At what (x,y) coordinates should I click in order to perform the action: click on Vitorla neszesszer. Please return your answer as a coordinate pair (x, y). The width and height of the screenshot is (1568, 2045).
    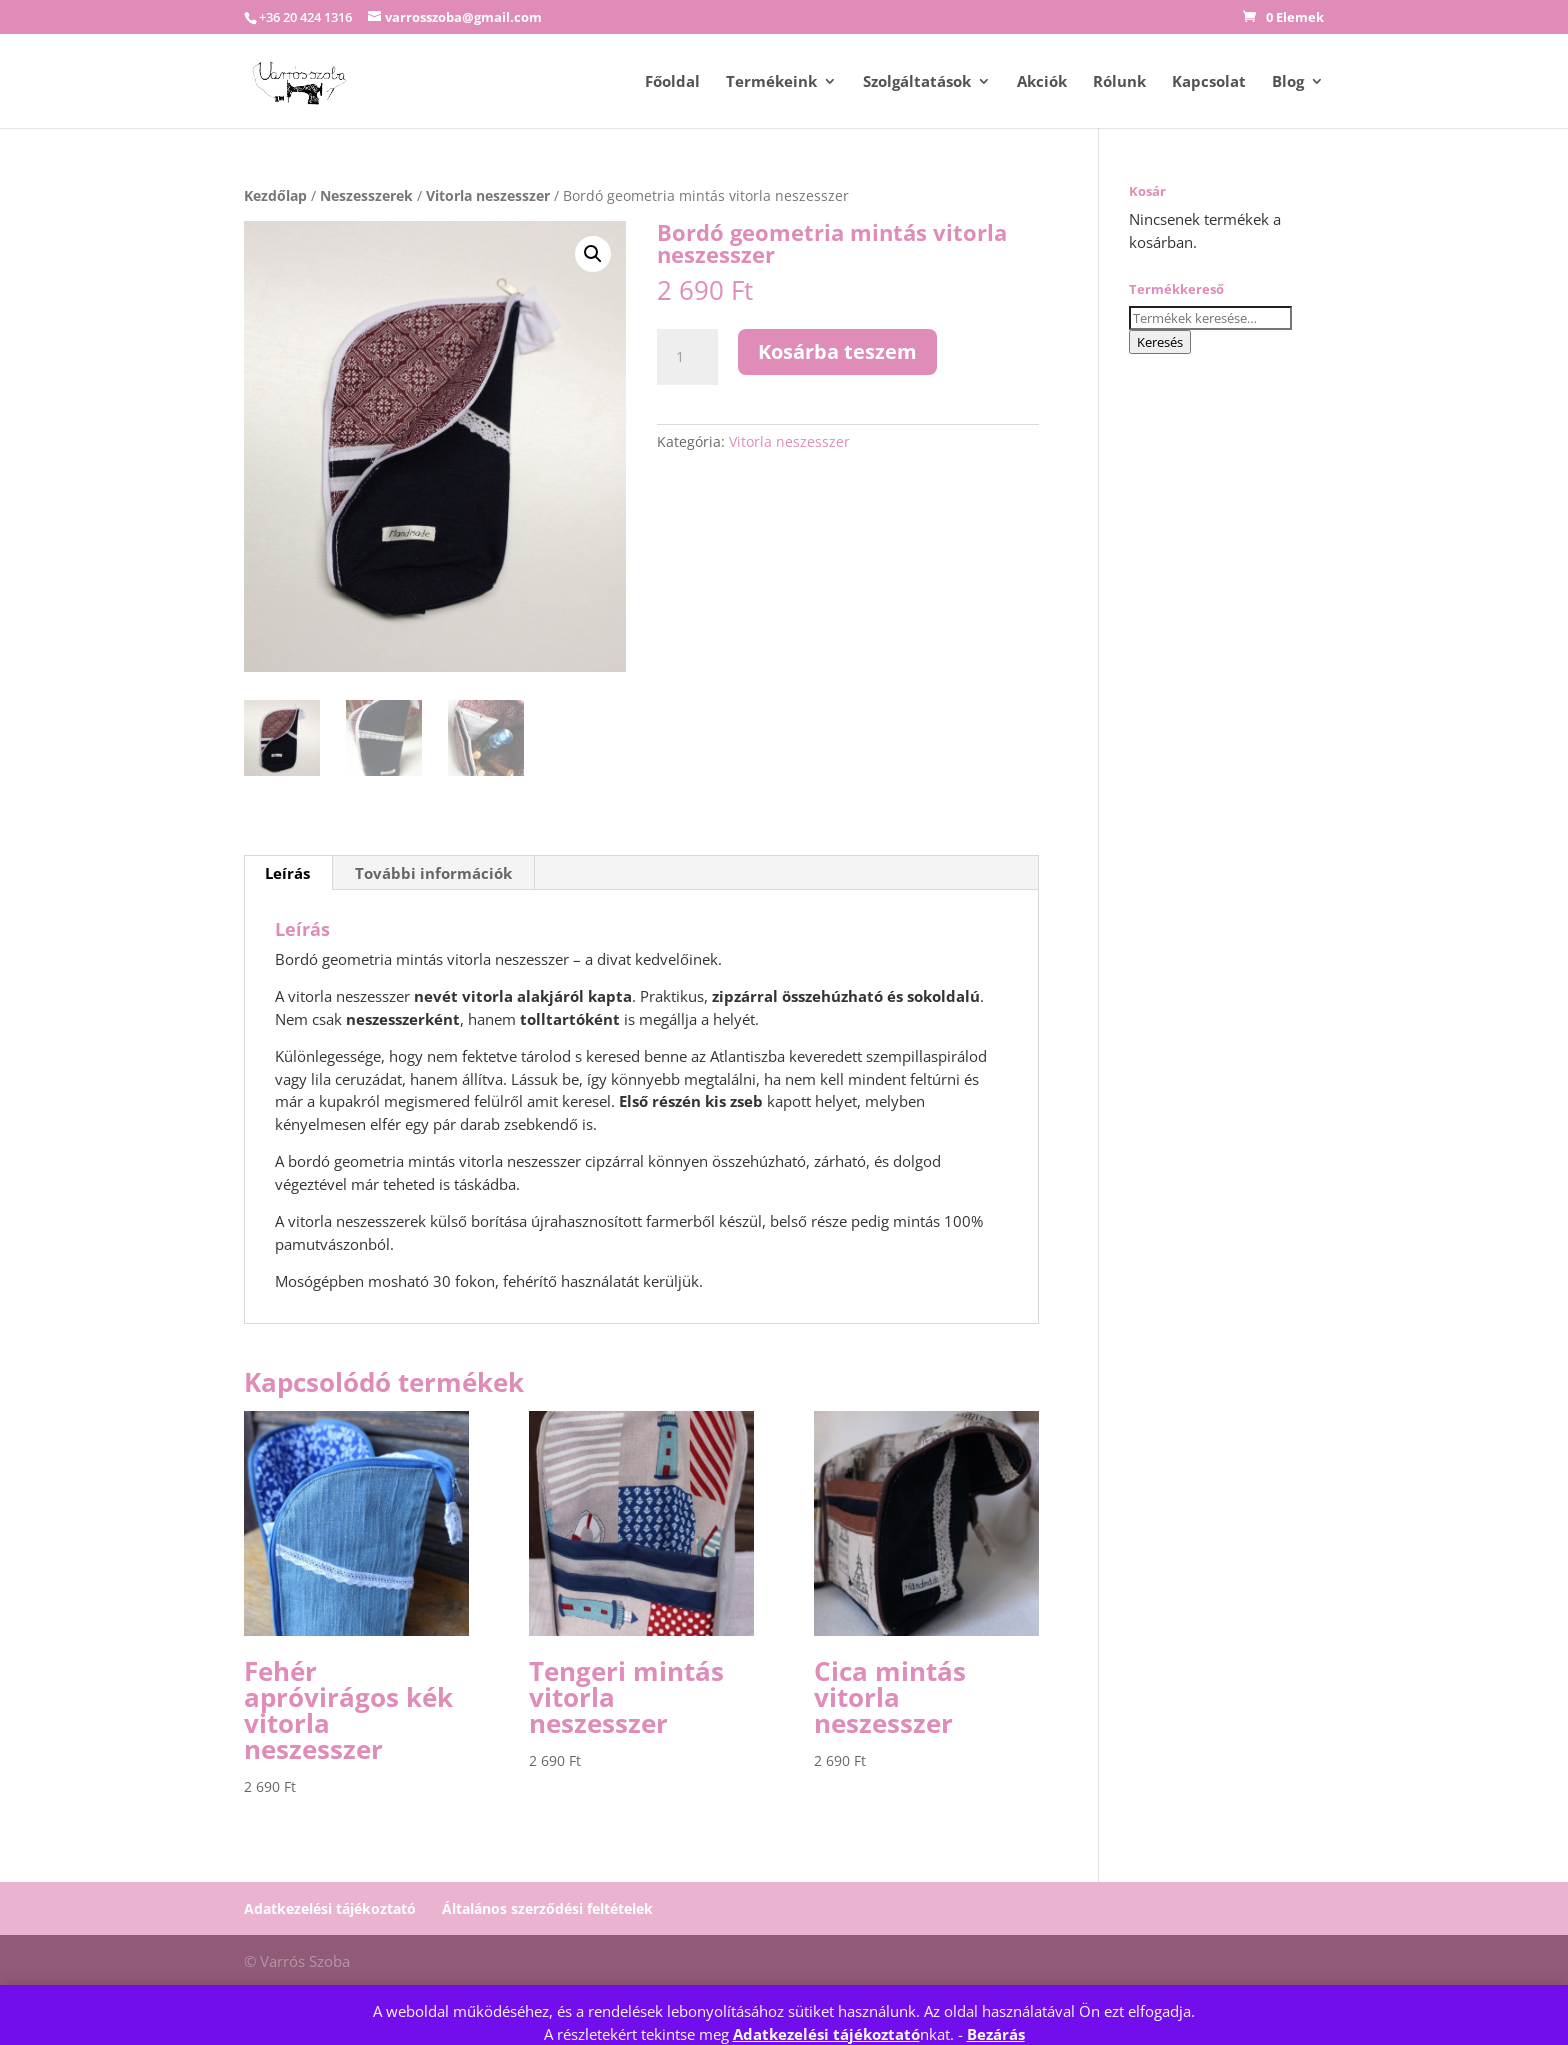
    Looking at the image, I should click on (488, 195).